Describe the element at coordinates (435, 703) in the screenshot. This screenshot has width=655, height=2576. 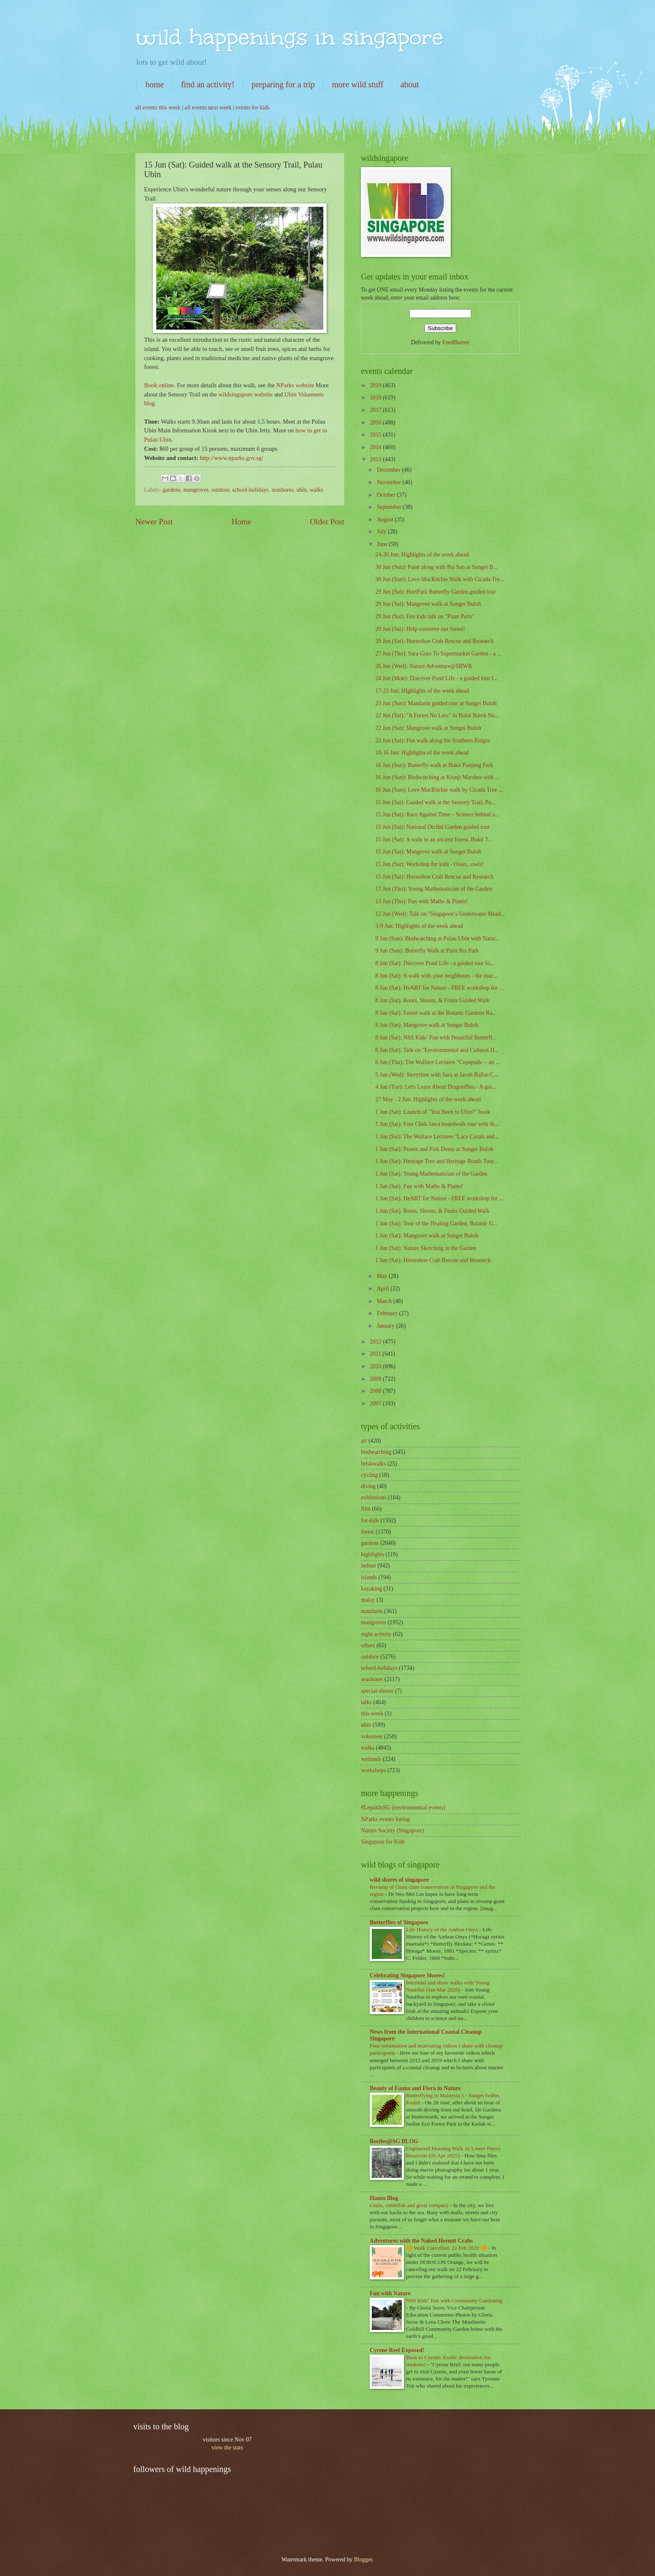
I see `23 Jun (Sun): Mandarin guided tour at Sungei Buloh` at that location.